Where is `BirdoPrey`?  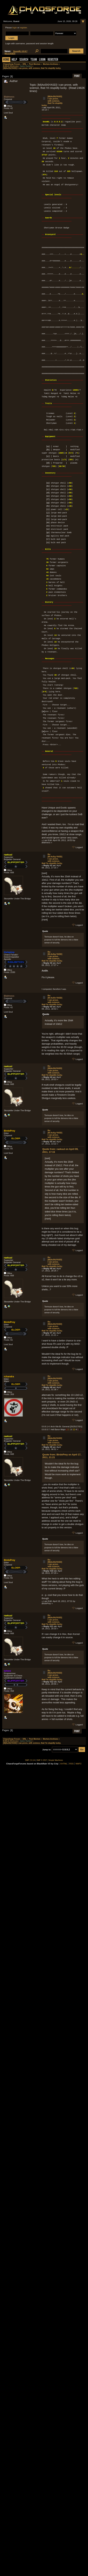 BirdoPrey is located at coordinates (9, 1130).